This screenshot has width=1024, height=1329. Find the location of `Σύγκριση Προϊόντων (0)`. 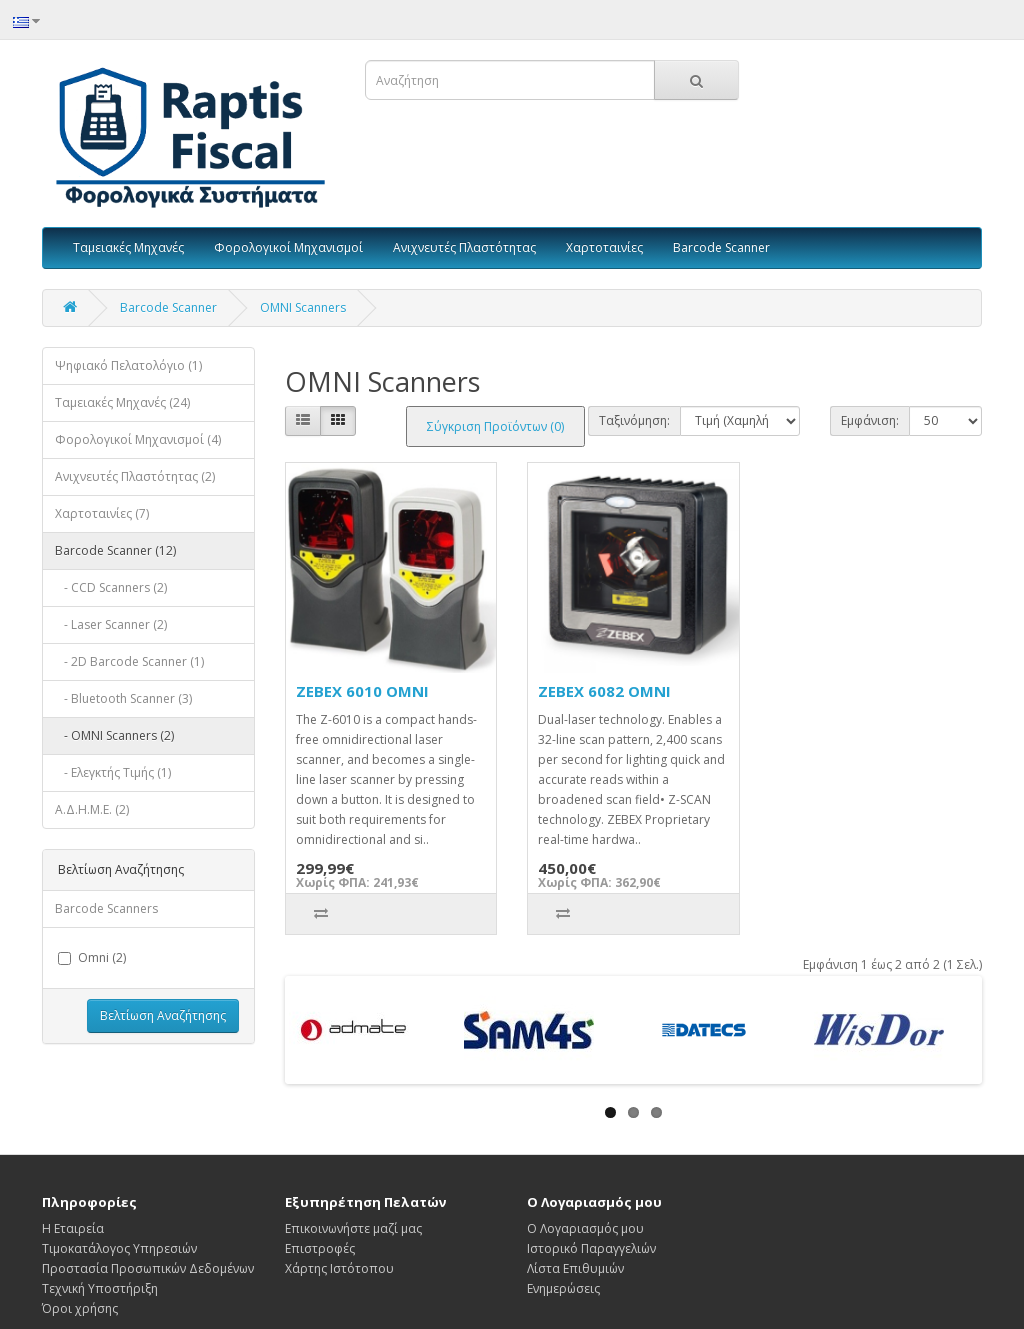

Σύγκριση Προϊόντων (0) is located at coordinates (495, 426).